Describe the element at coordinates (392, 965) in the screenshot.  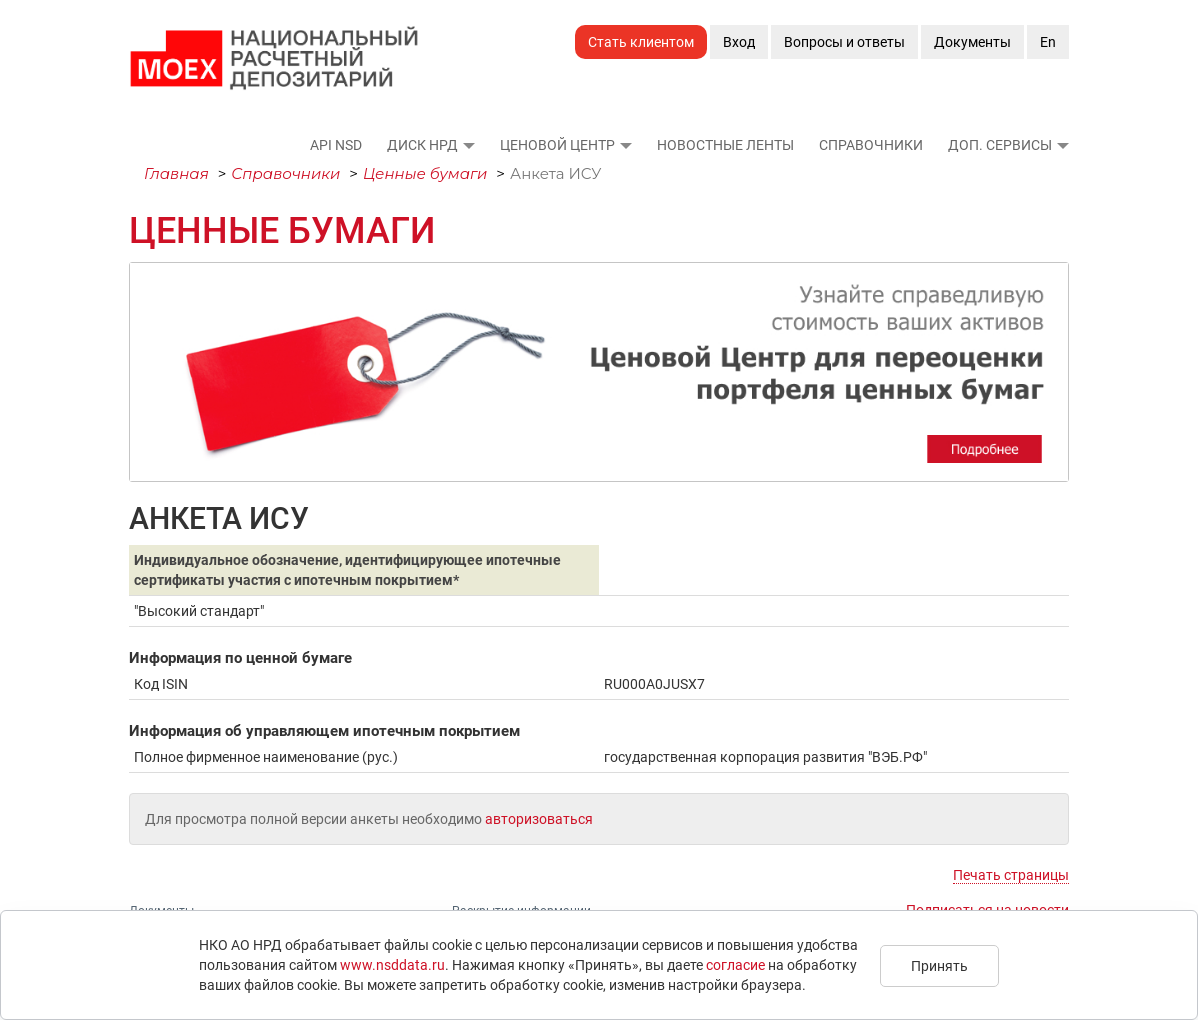
I see `www.nsddata.ru` at that location.